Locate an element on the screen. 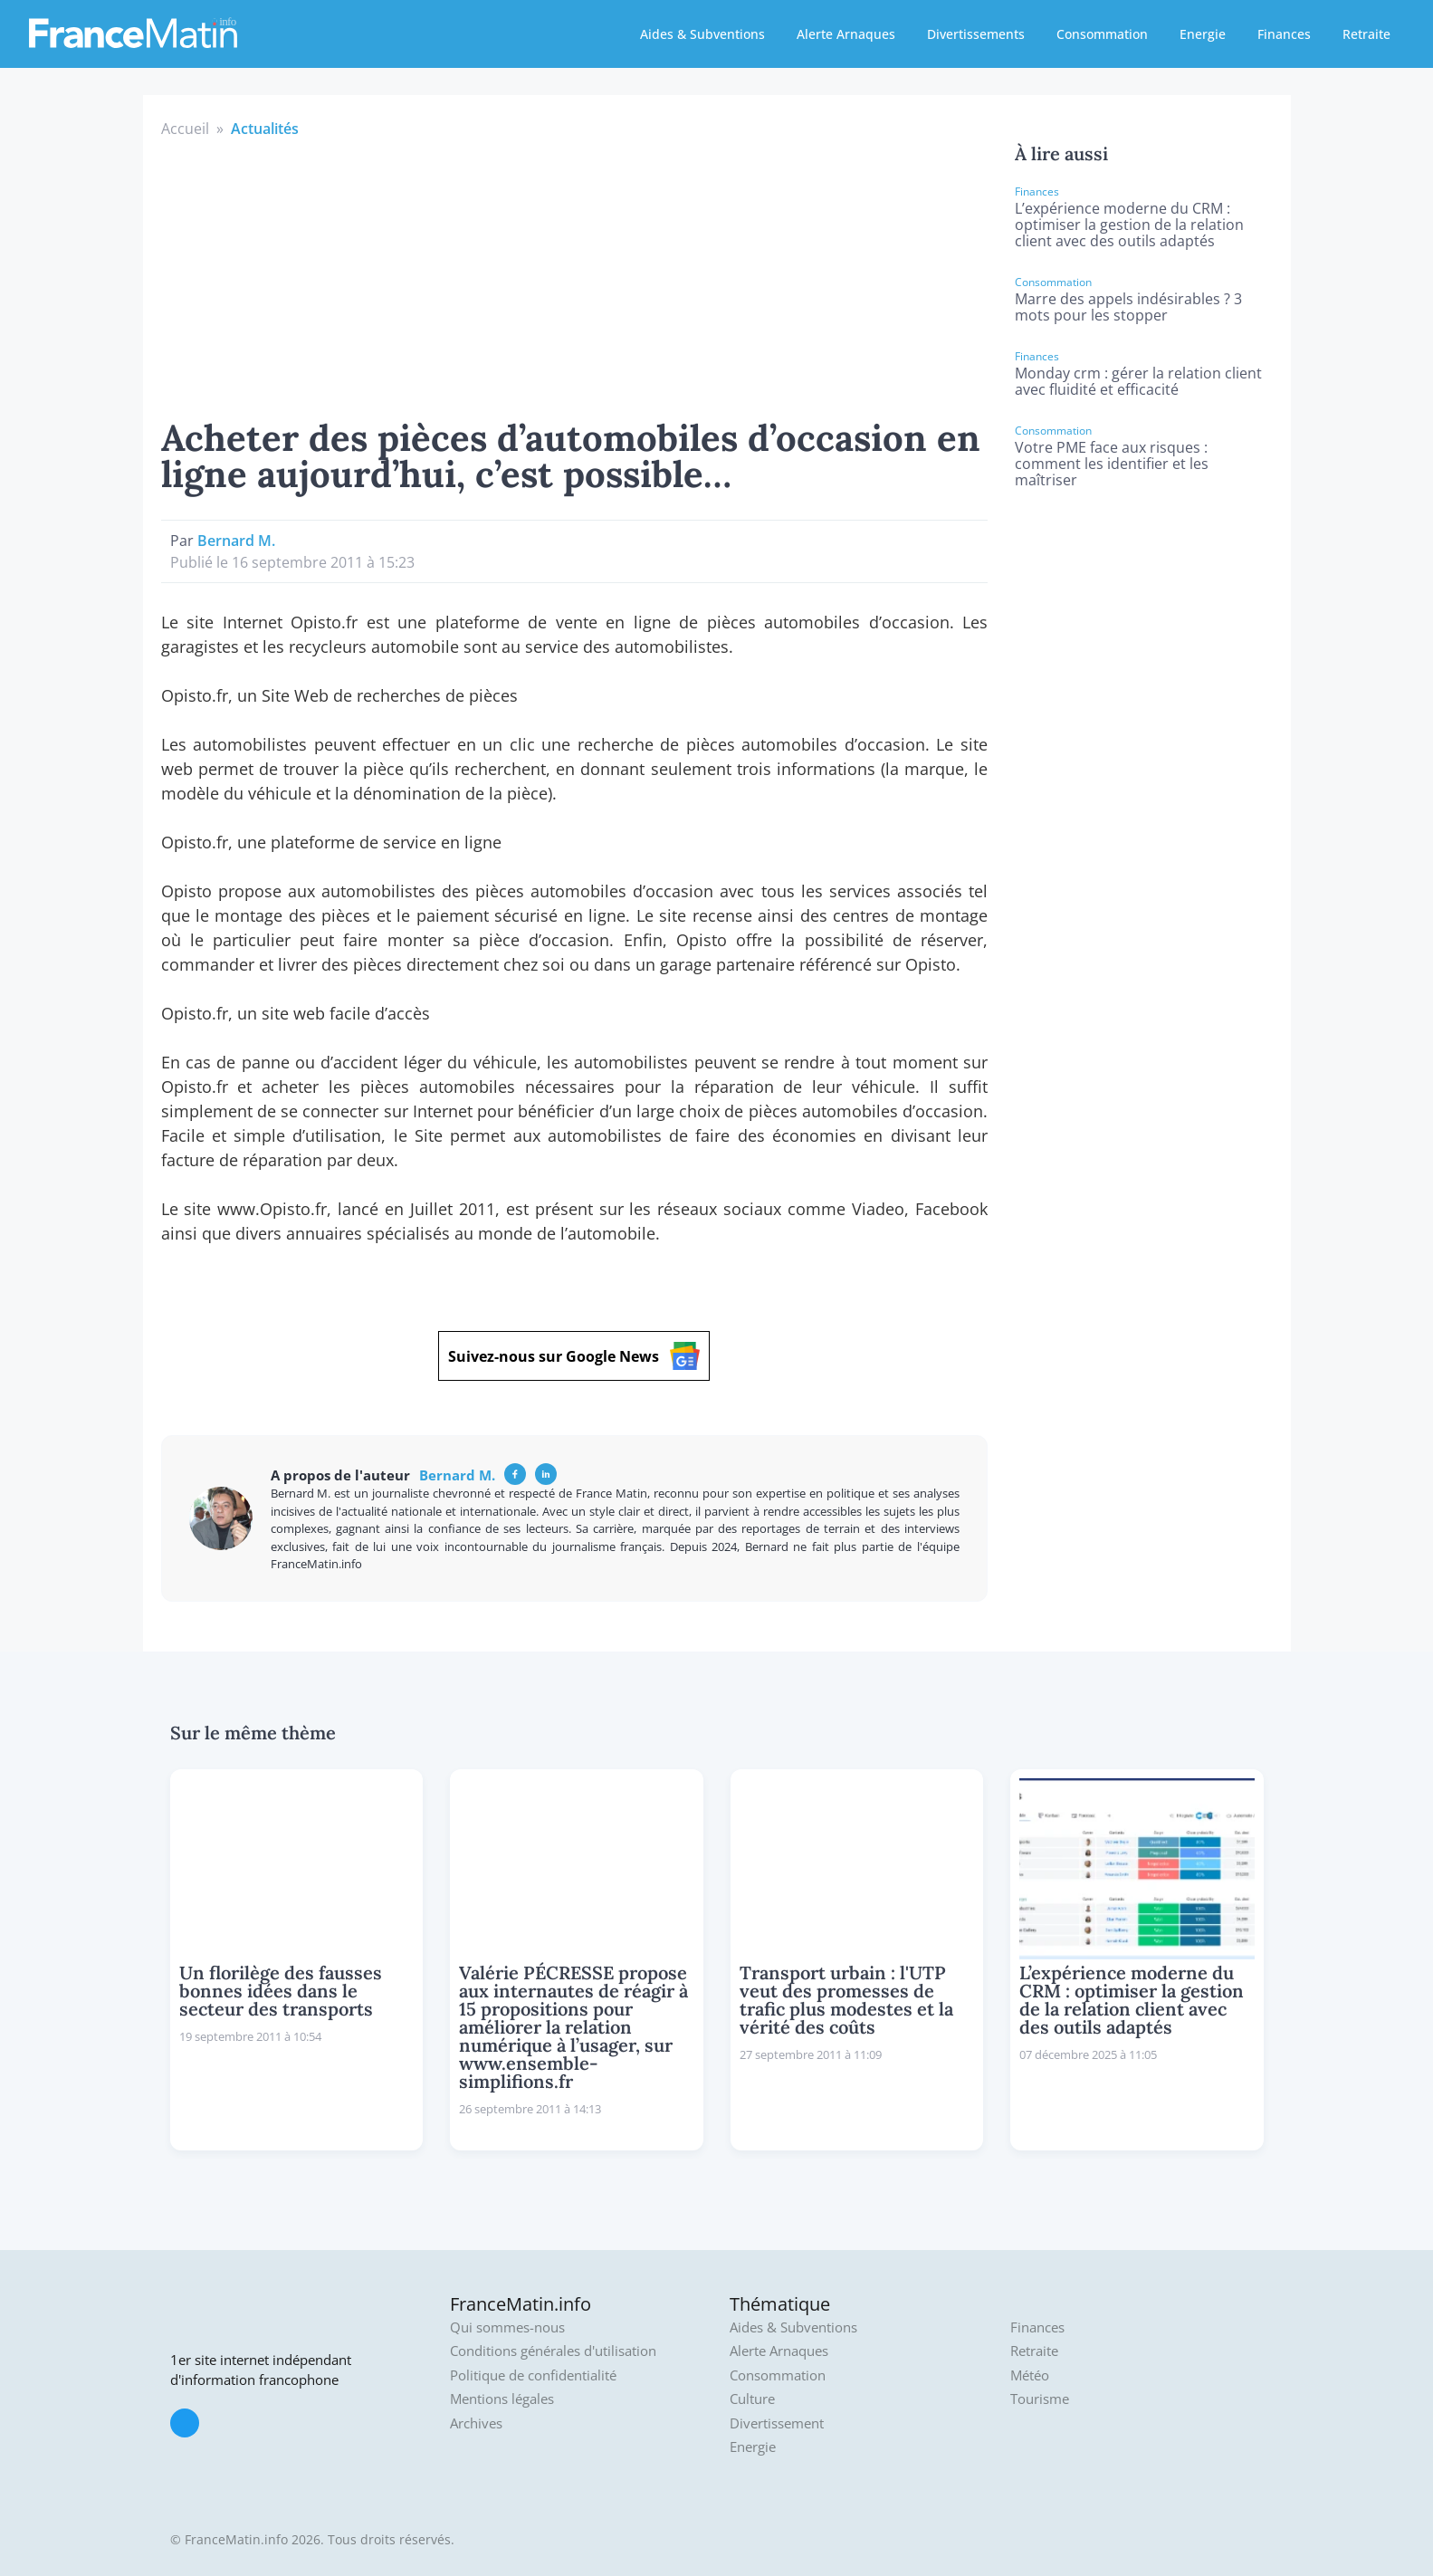 The height and width of the screenshot is (2576, 1433). Qui sommes-nous is located at coordinates (507, 2327).